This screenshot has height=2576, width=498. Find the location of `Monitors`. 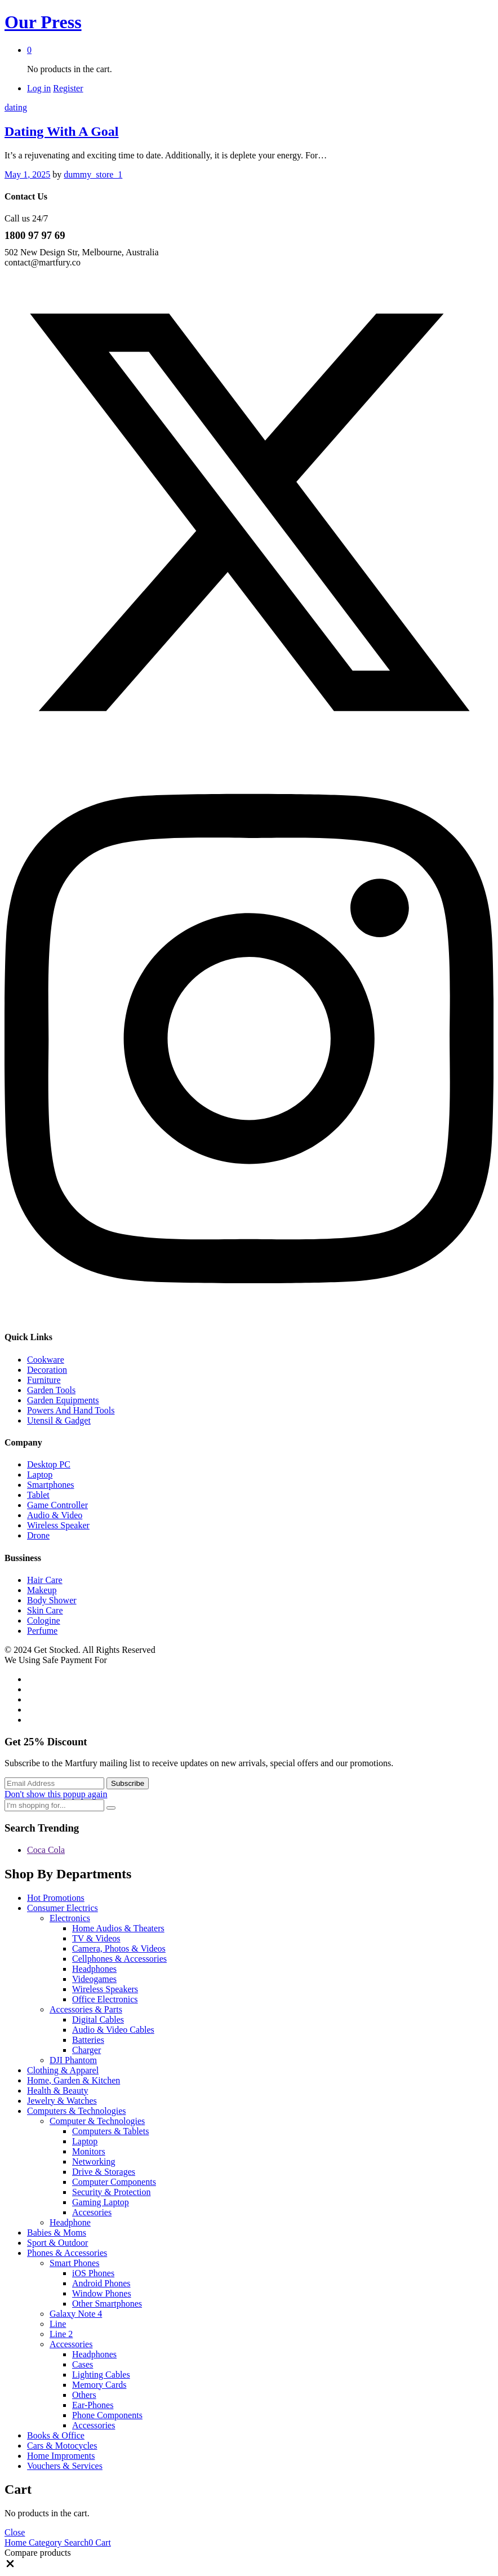

Monitors is located at coordinates (88, 2151).